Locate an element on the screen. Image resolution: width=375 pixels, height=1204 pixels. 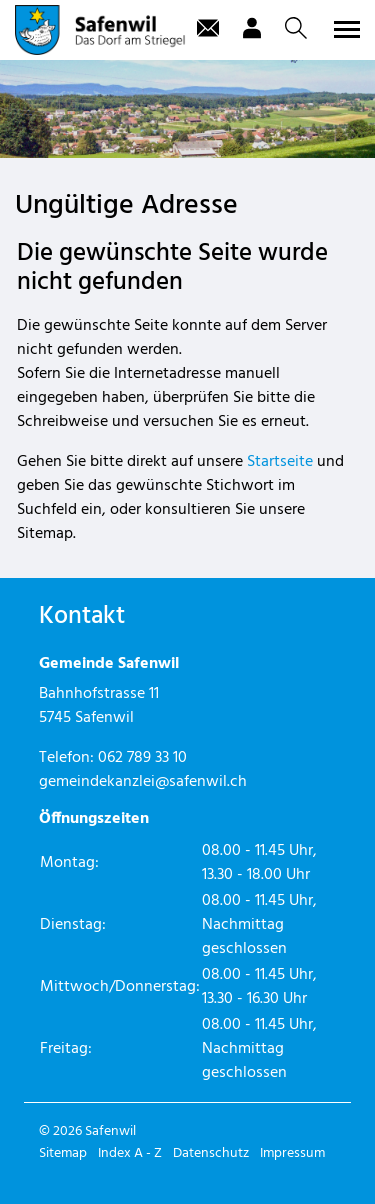
gemeindekanzlei@safenwil.ch is located at coordinates (143, 782).